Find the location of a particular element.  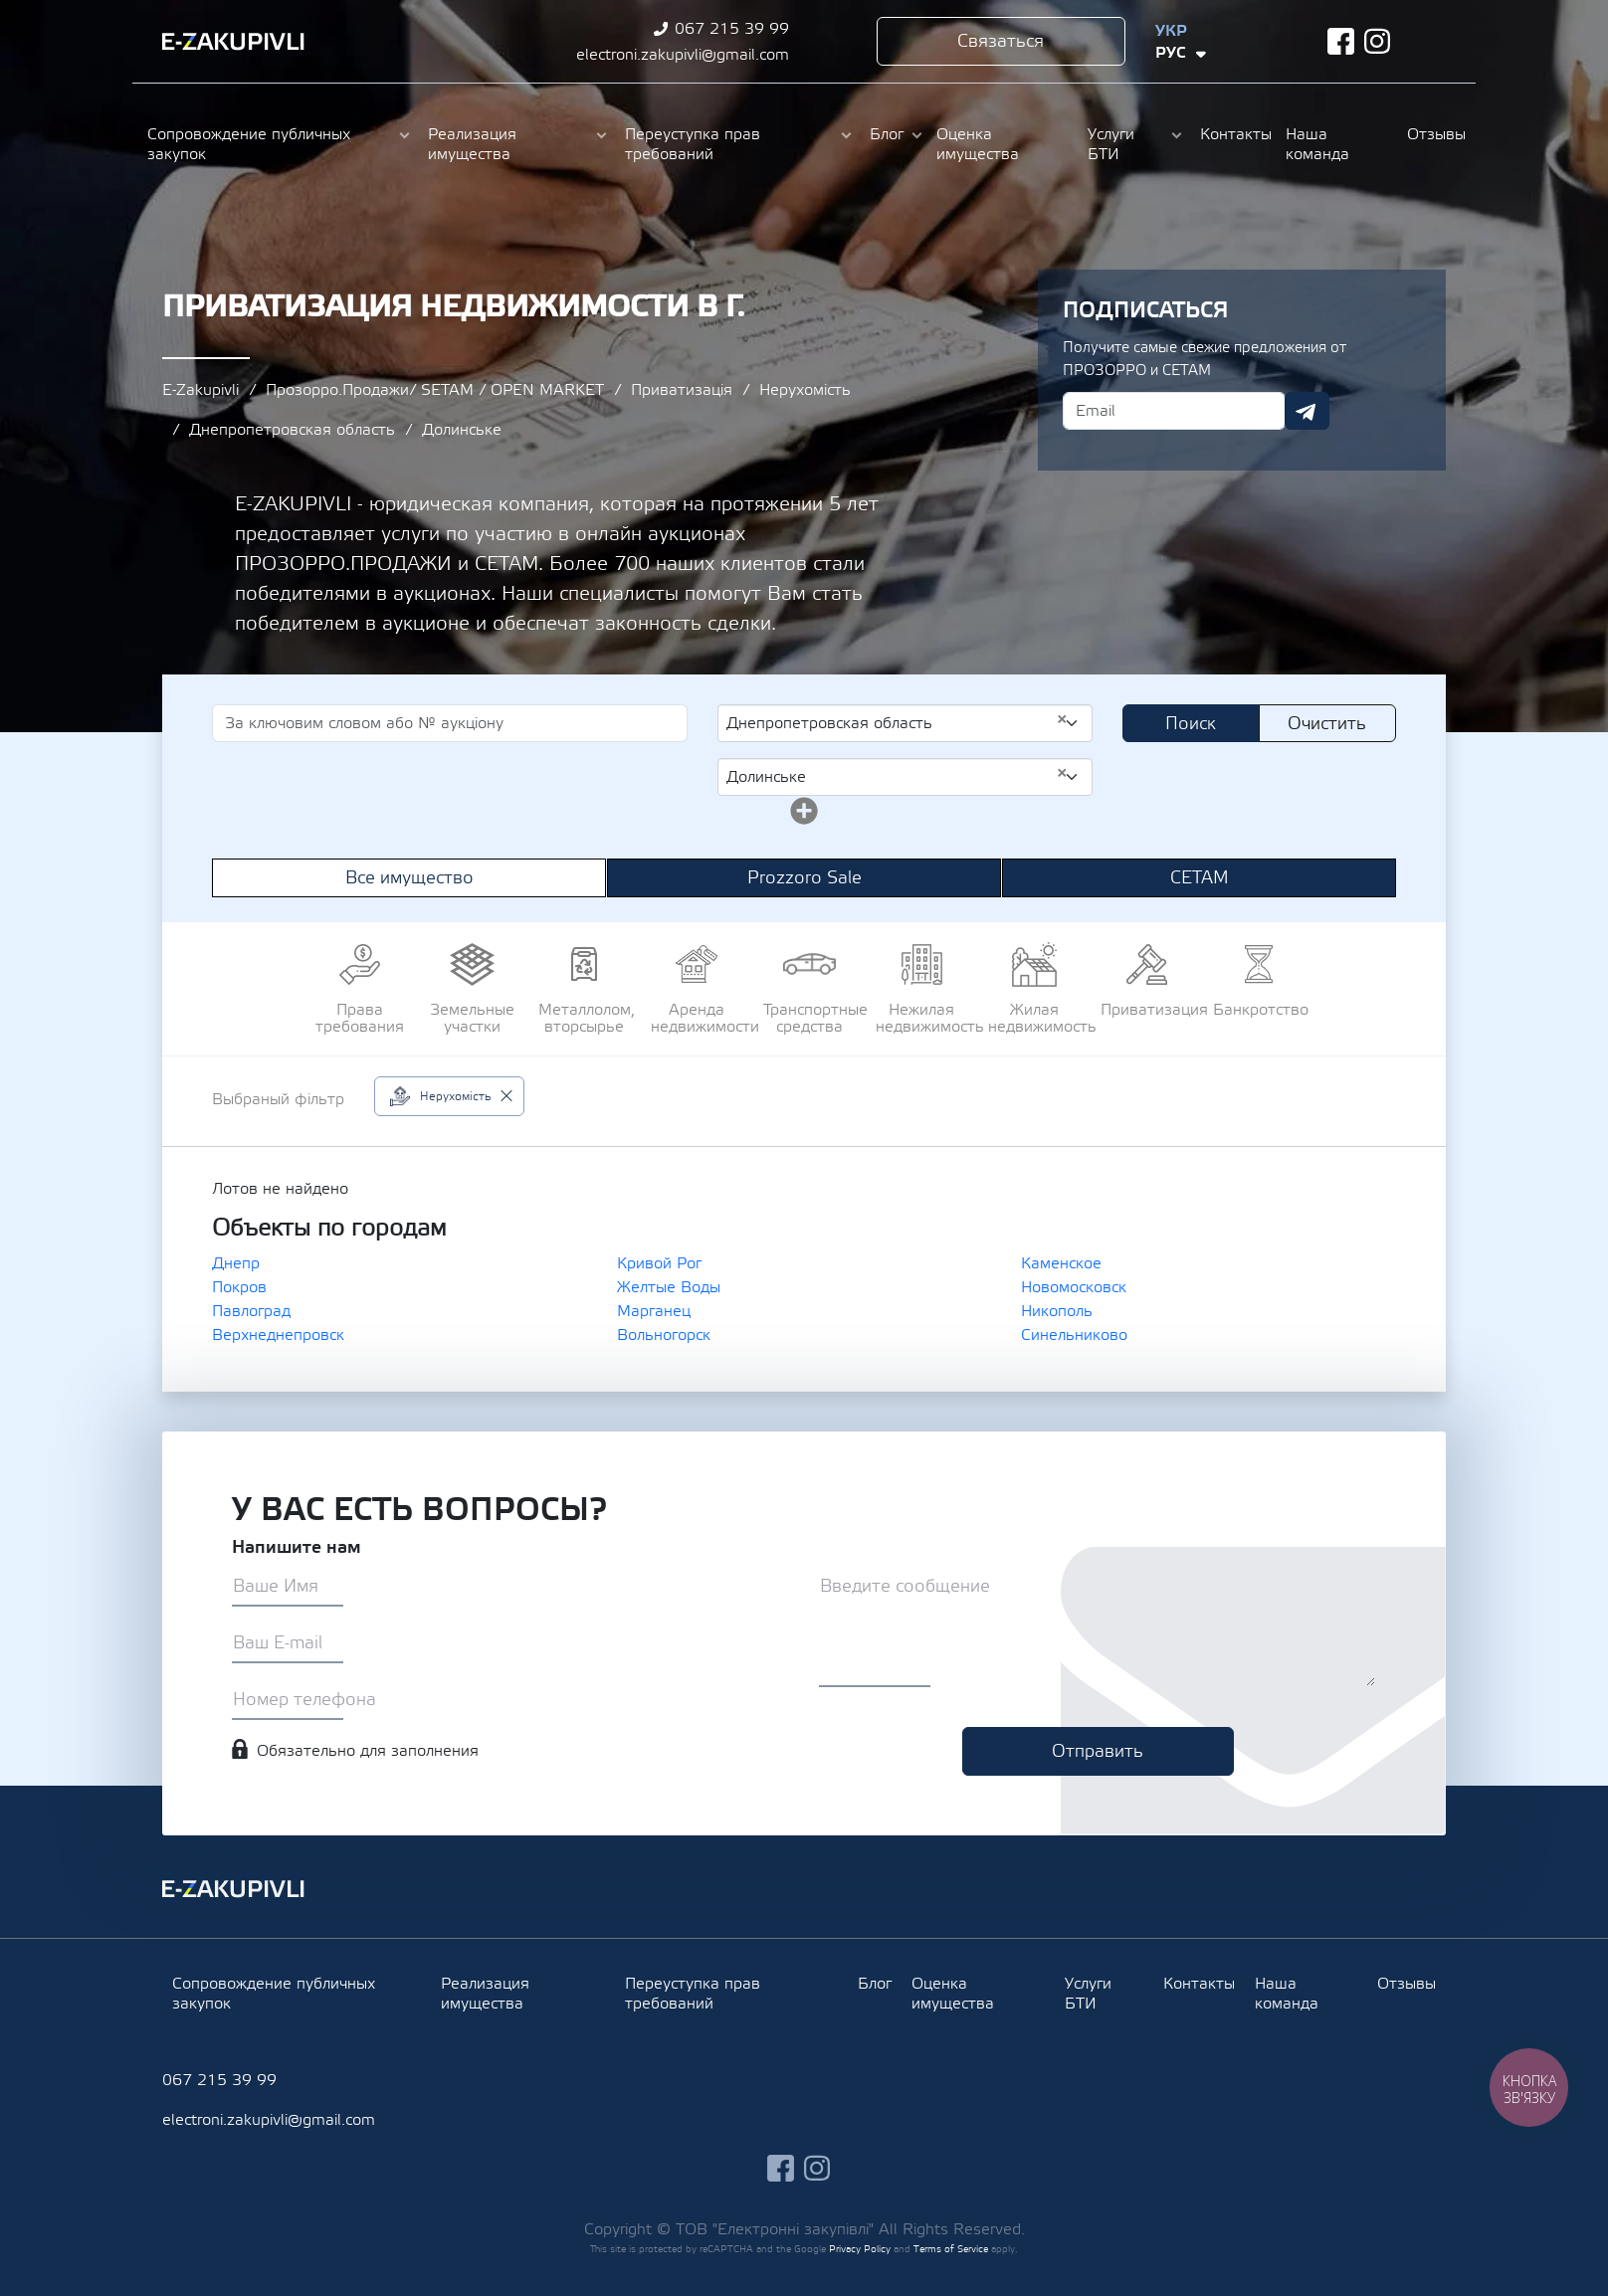

Контакты is located at coordinates (1233, 134).